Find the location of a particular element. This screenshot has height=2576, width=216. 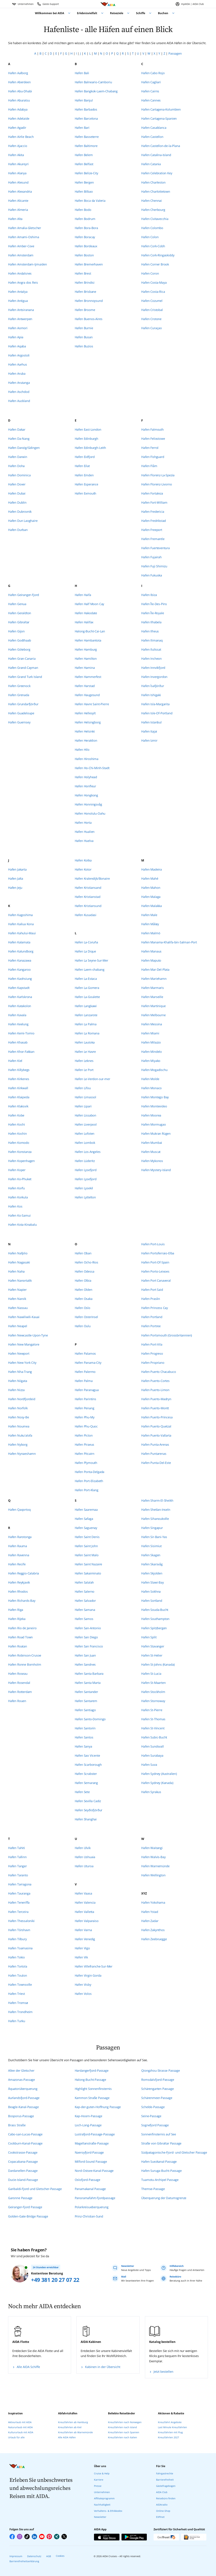

Hafen Santos is located at coordinates (84, 1737).